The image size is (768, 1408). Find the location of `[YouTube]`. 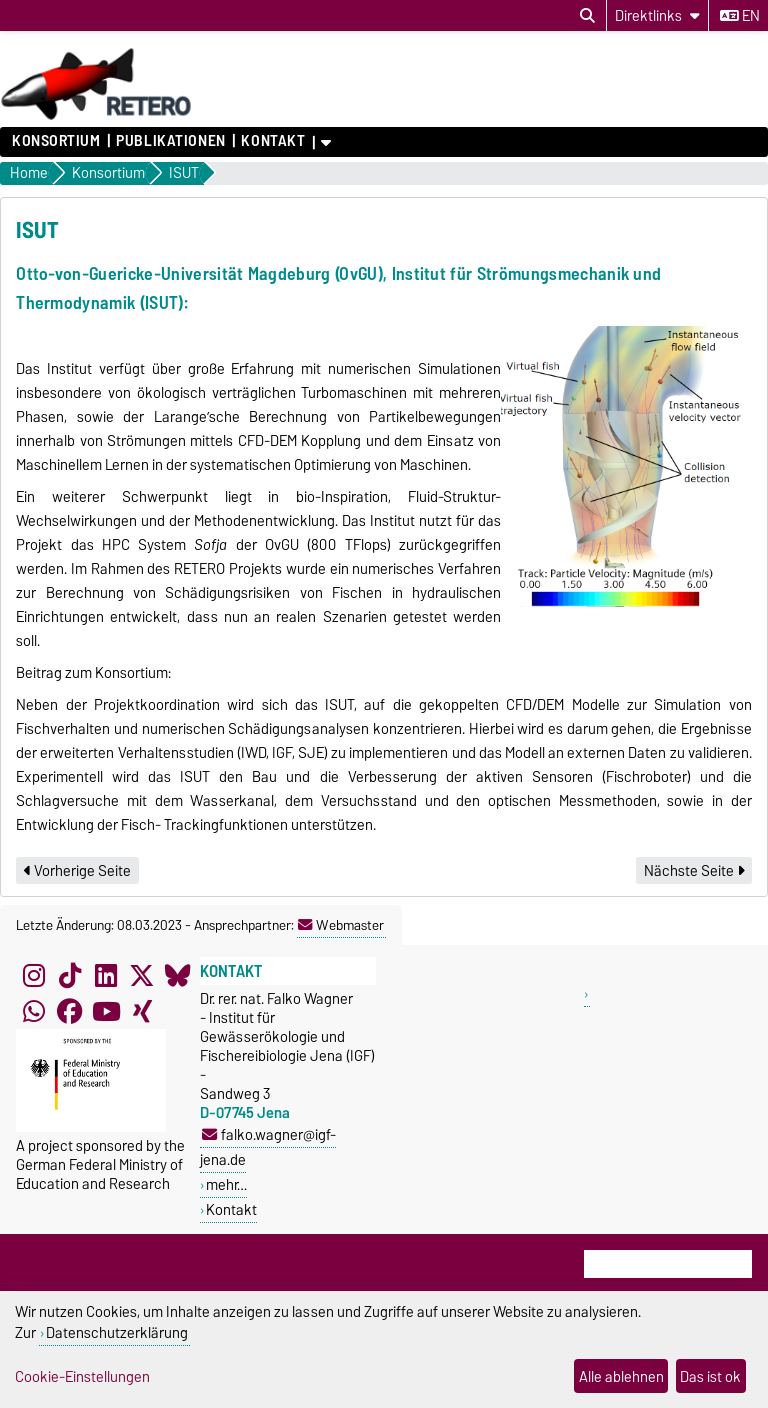

[YouTube] is located at coordinates (106, 1011).